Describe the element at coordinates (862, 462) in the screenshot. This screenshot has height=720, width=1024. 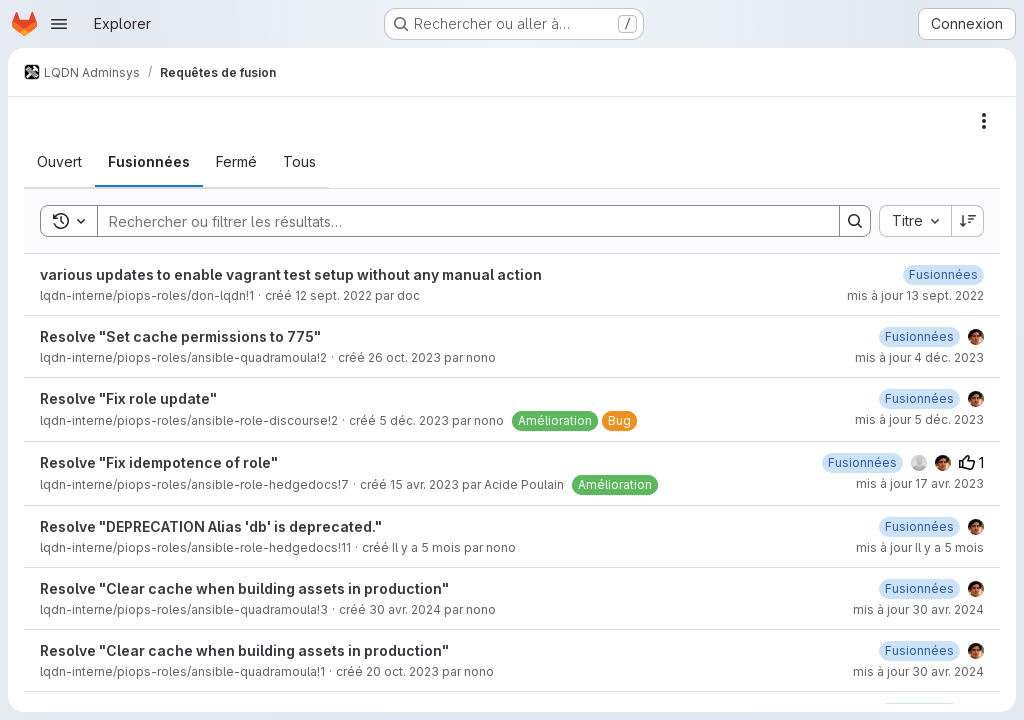
I see `[lundi 17 avril 2023 à 9:32:36 UTC]` at that location.